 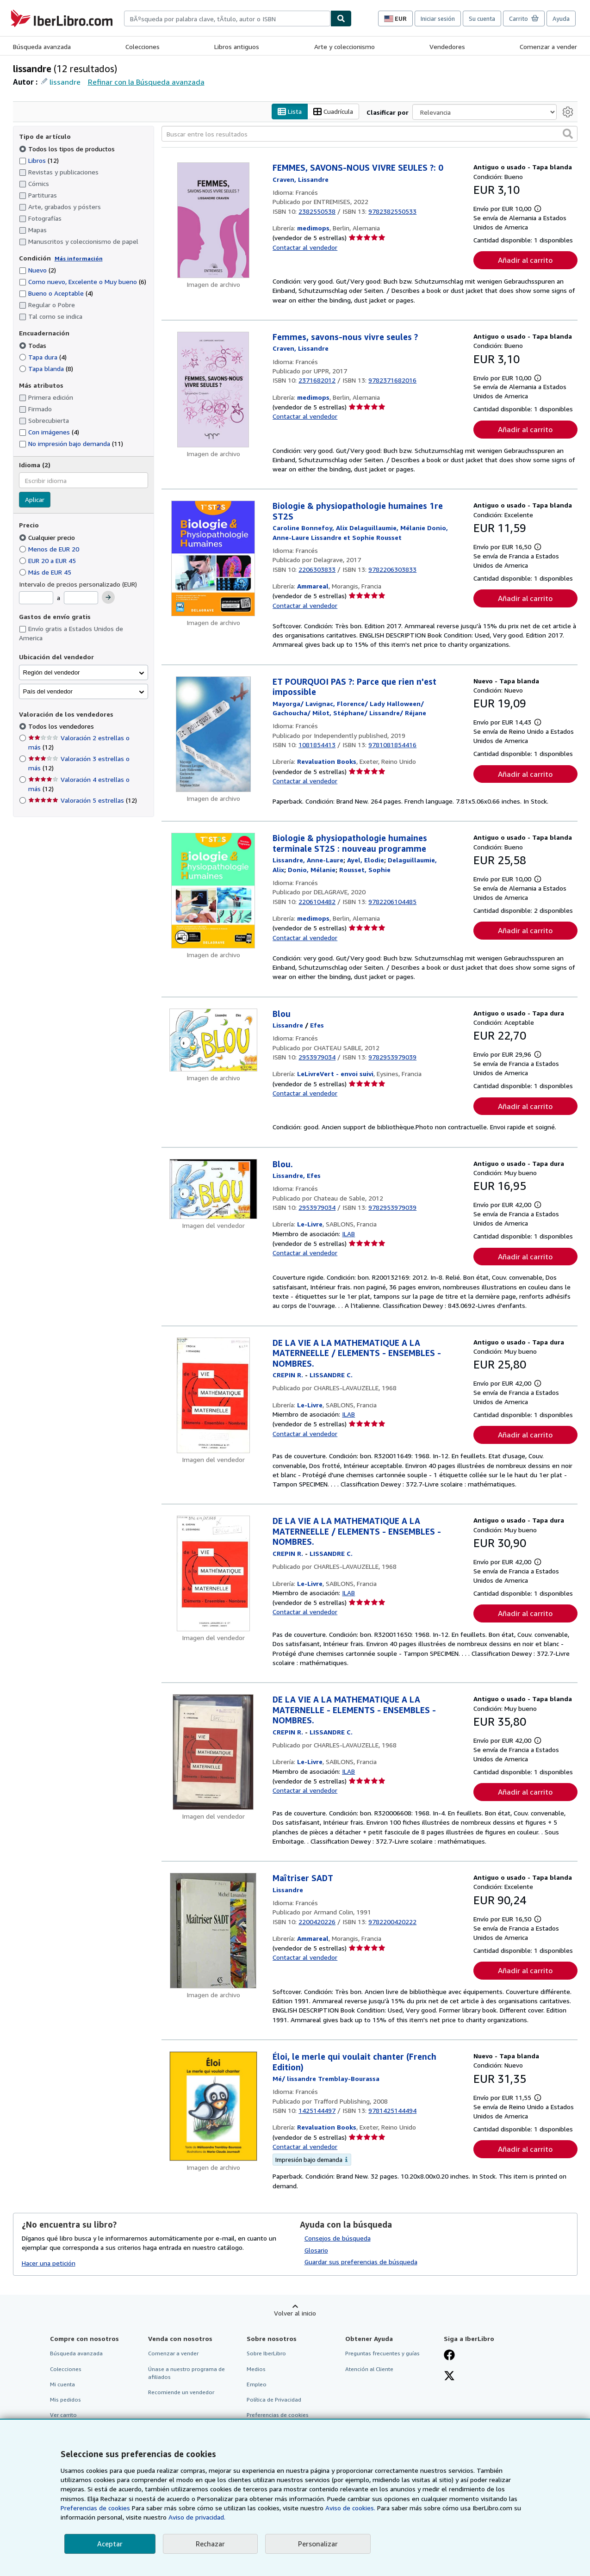 I want to click on Arte y coleccionismo, so click(x=344, y=46).